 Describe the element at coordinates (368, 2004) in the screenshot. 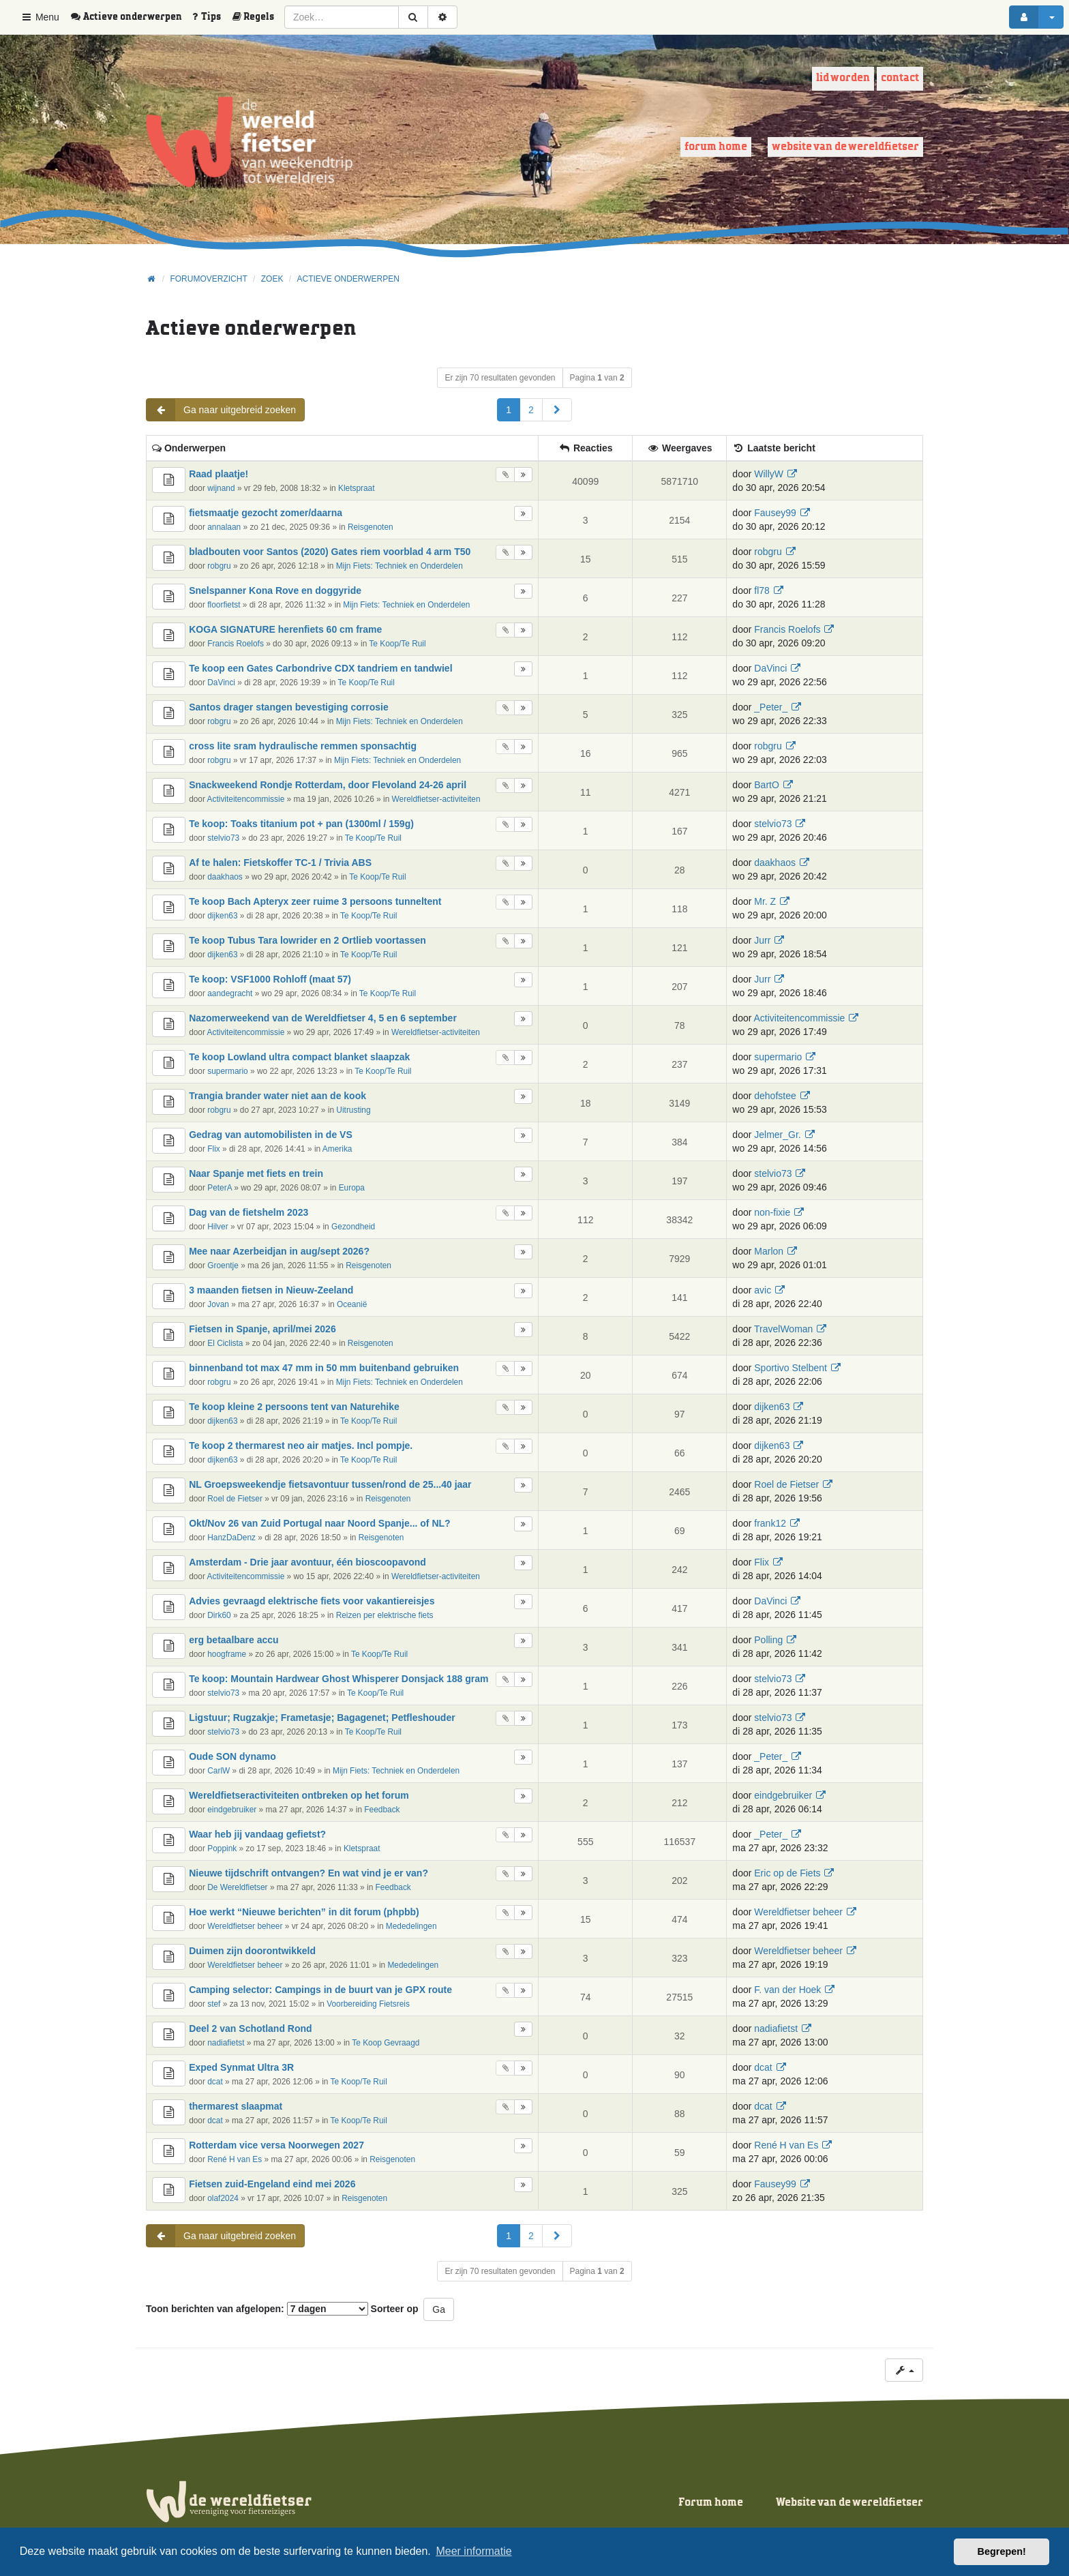

I see `Voorbereiding Fietsreis` at that location.